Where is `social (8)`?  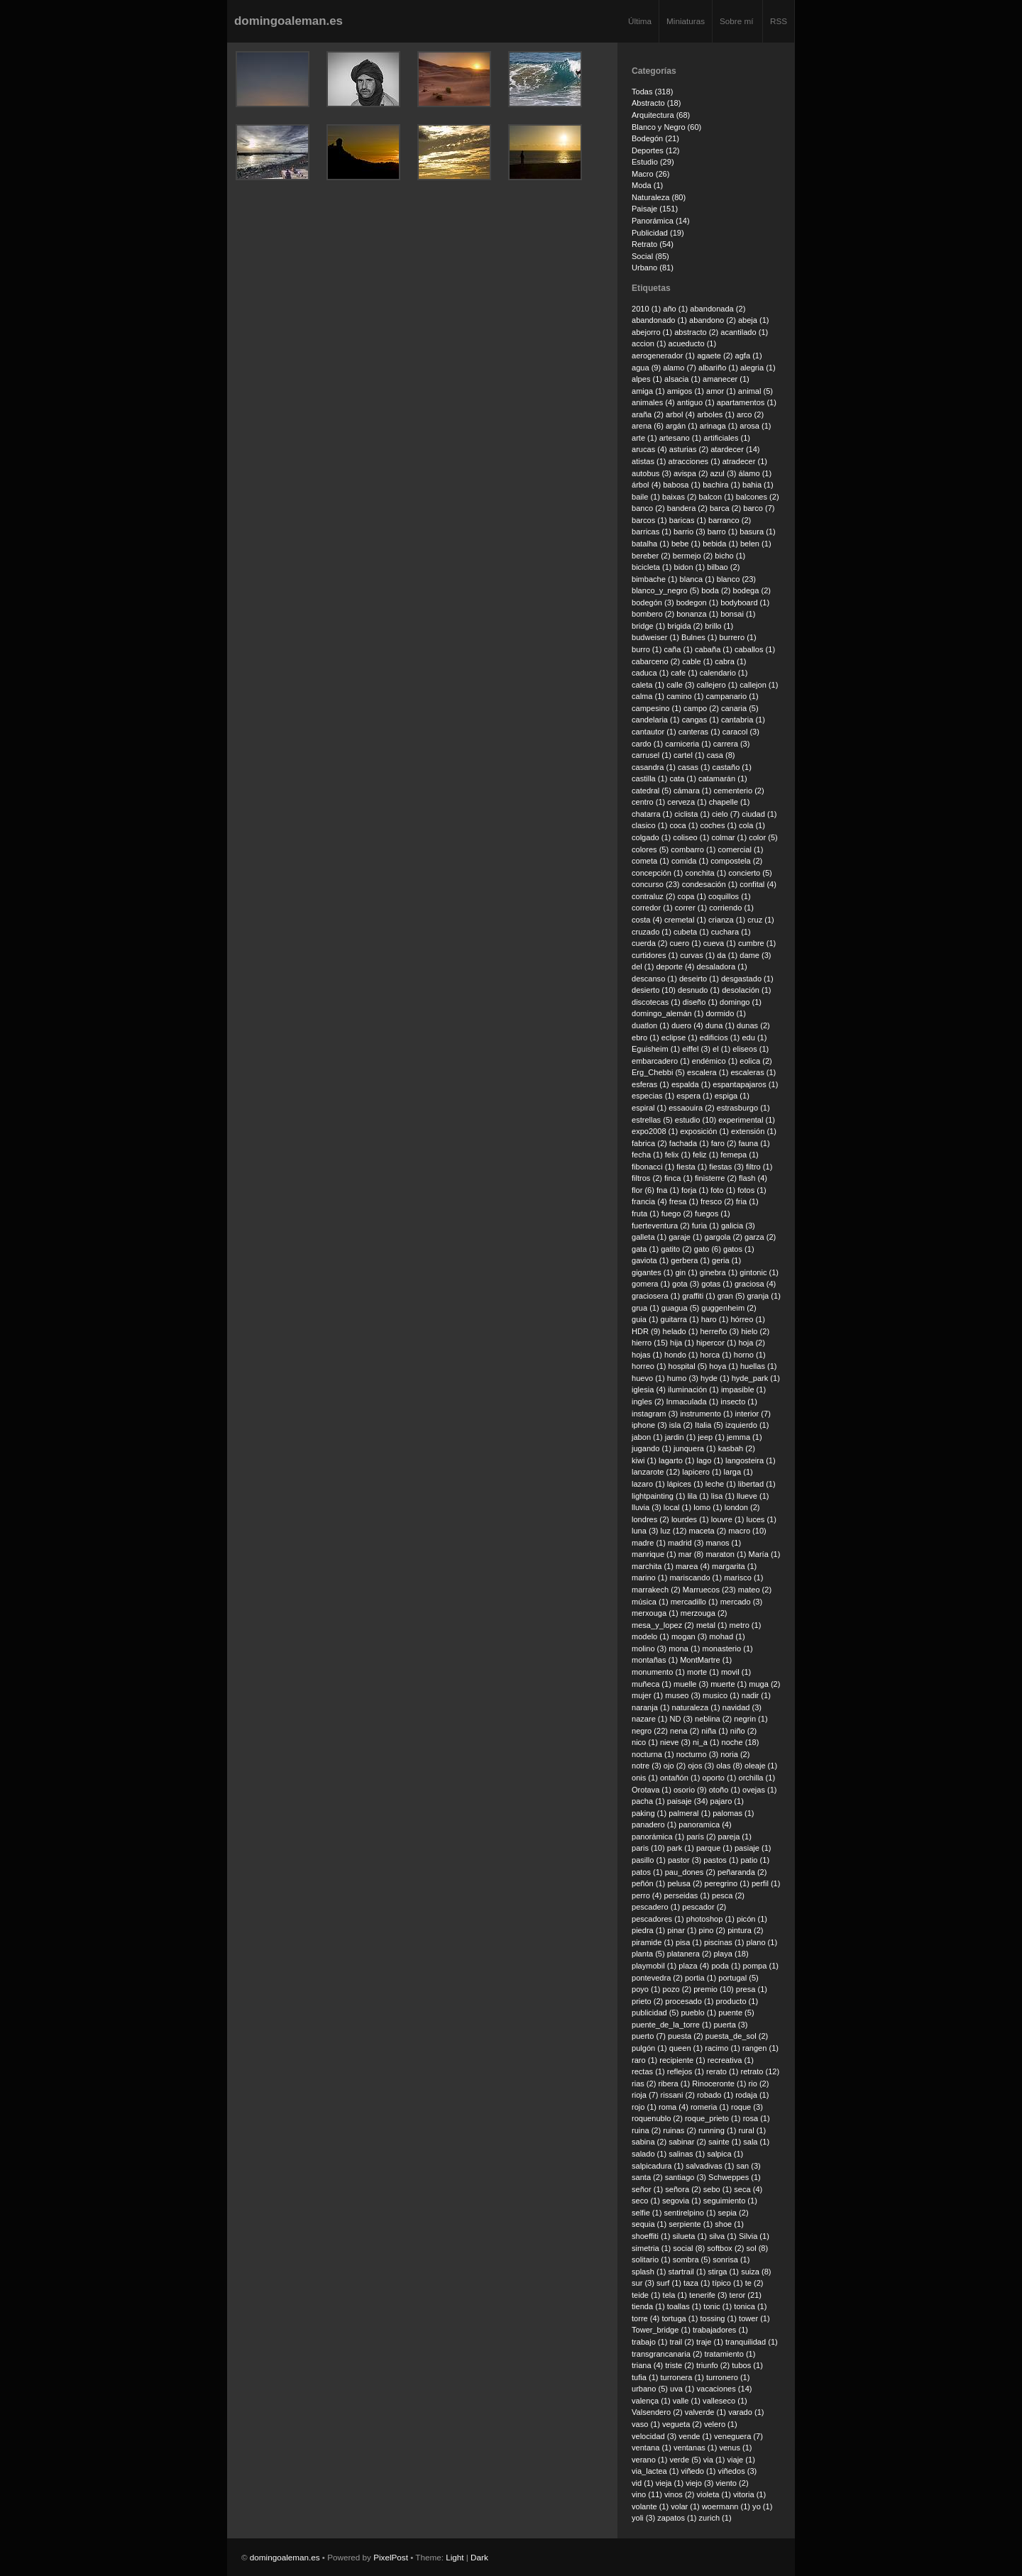 social (8) is located at coordinates (689, 2248).